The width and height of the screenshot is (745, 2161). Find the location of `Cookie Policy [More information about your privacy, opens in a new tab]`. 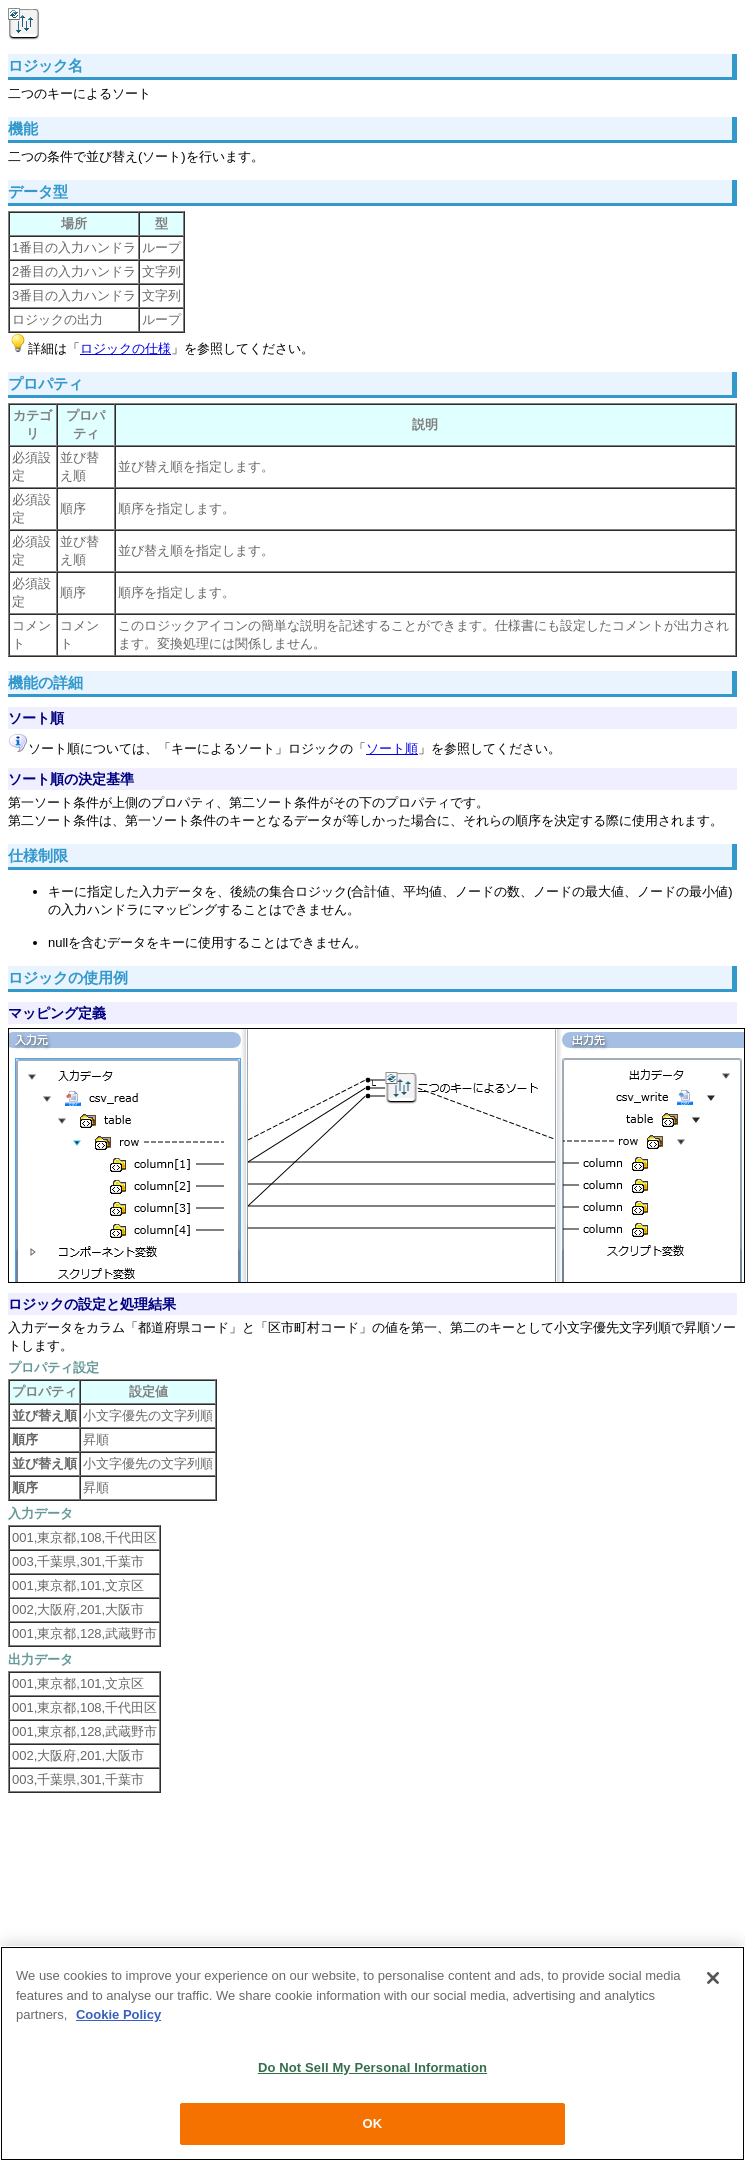

Cookie Policy [More information about your privacy, opens in a new tab] is located at coordinates (118, 2015).